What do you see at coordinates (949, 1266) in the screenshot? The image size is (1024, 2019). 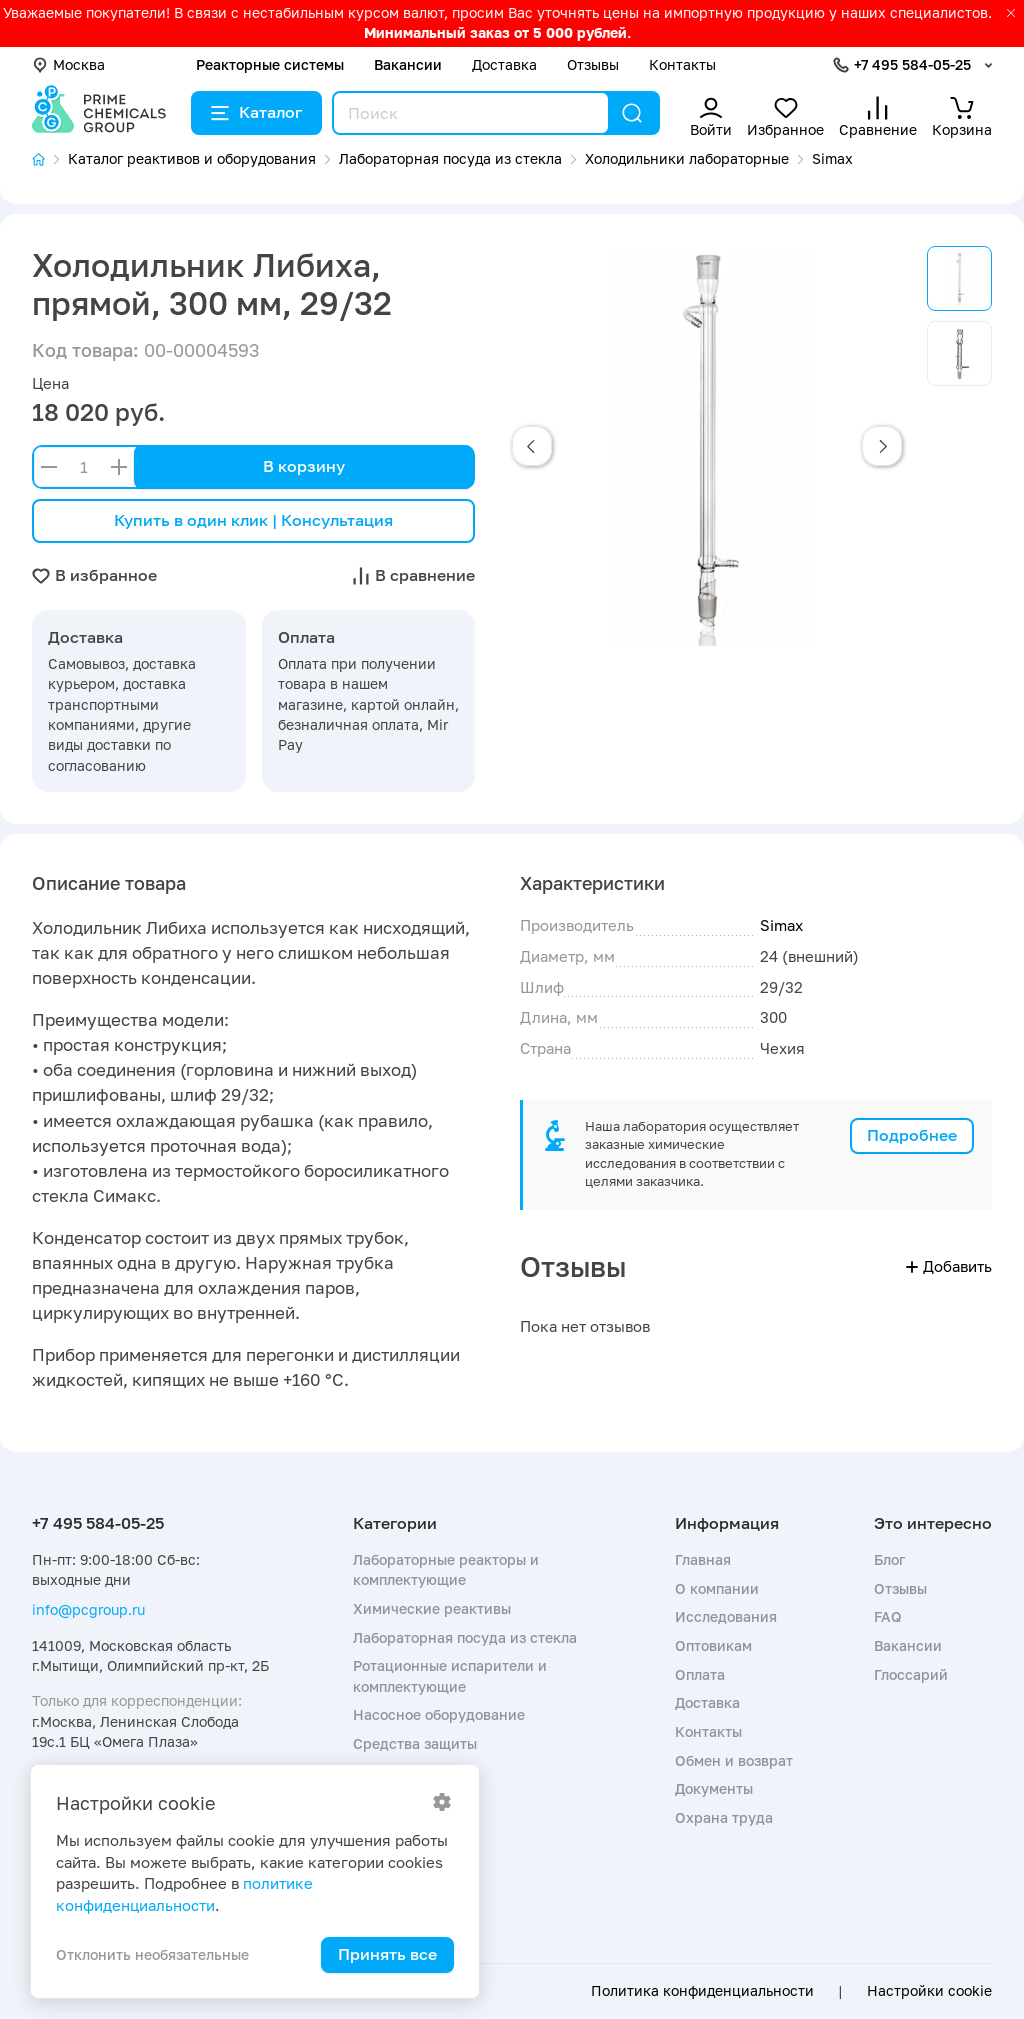 I see `Добавить [button]` at bounding box center [949, 1266].